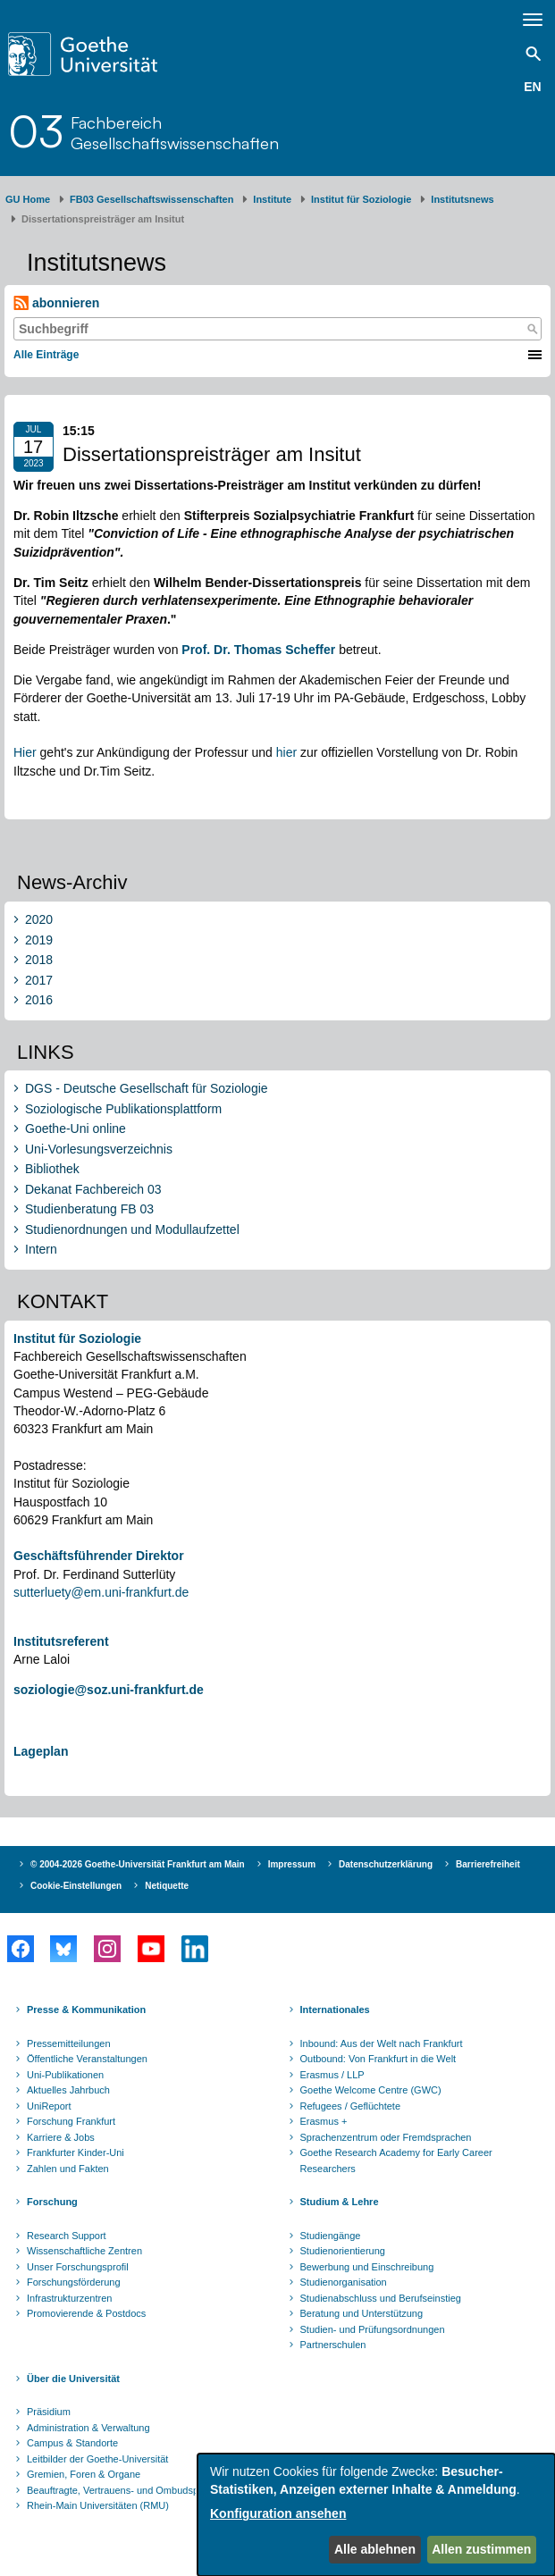  Describe the element at coordinates (372, 2329) in the screenshot. I see `Studien- und Prüfungsordnungen` at that location.